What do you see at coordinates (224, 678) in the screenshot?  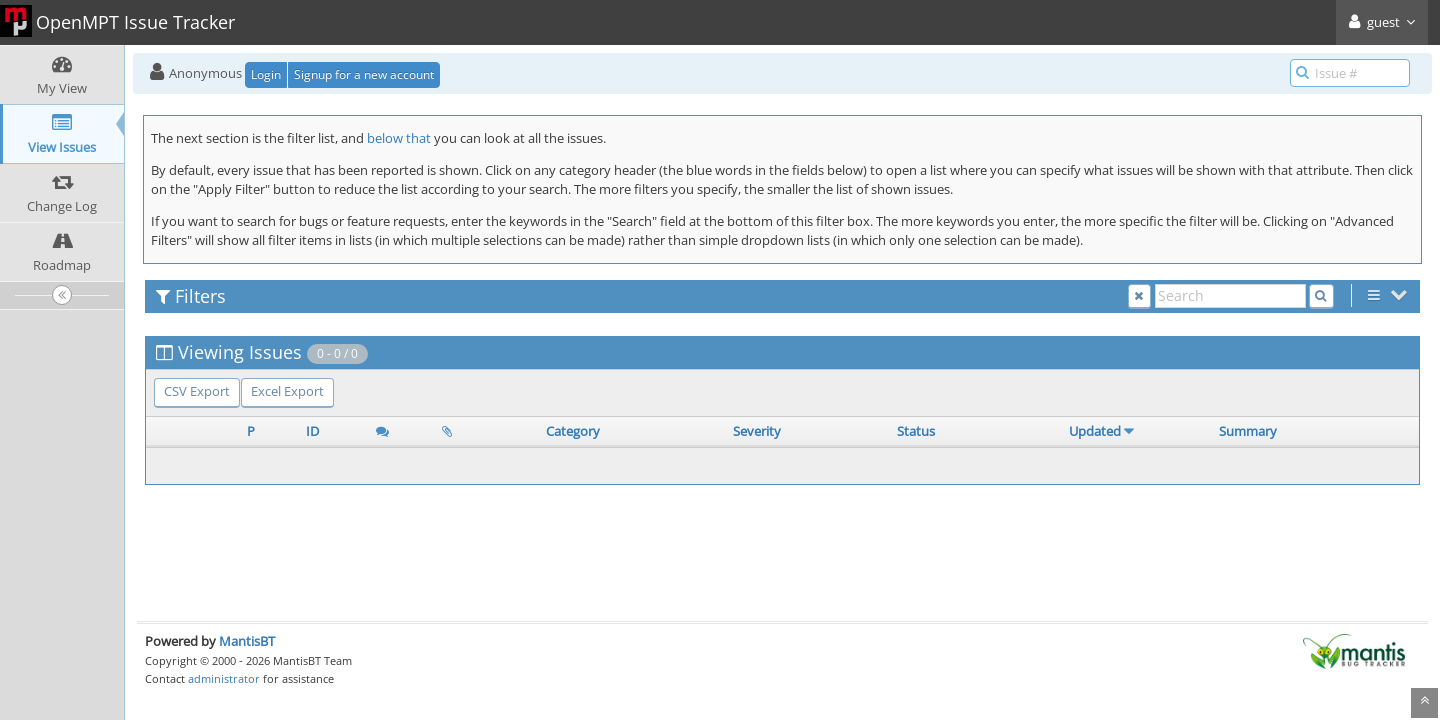 I see `administrator` at bounding box center [224, 678].